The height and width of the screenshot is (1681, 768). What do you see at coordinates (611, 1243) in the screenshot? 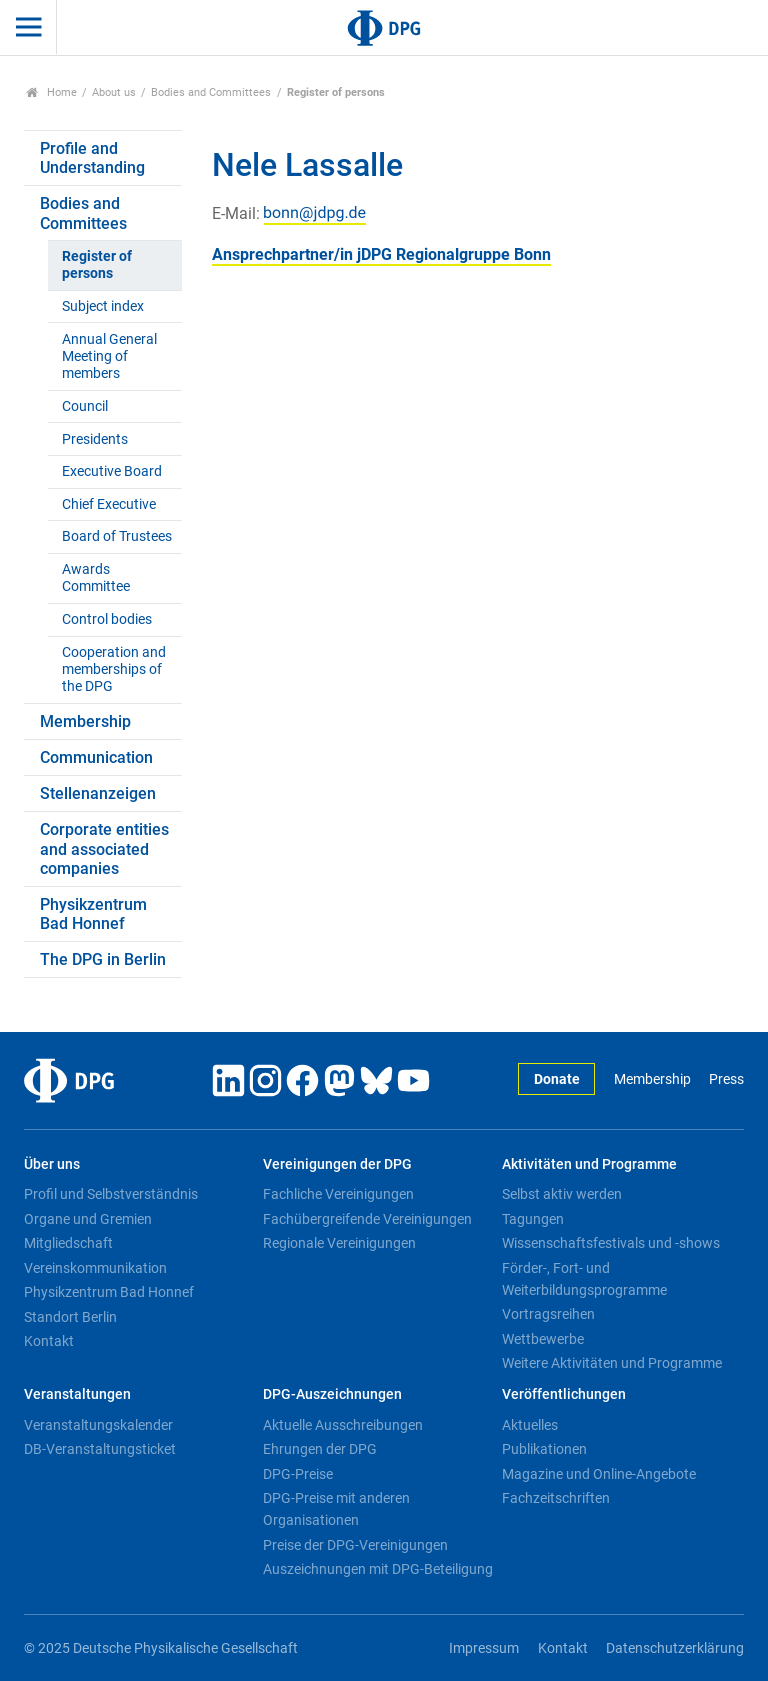
I see `Wissenschaftsfestivals und -shows` at bounding box center [611, 1243].